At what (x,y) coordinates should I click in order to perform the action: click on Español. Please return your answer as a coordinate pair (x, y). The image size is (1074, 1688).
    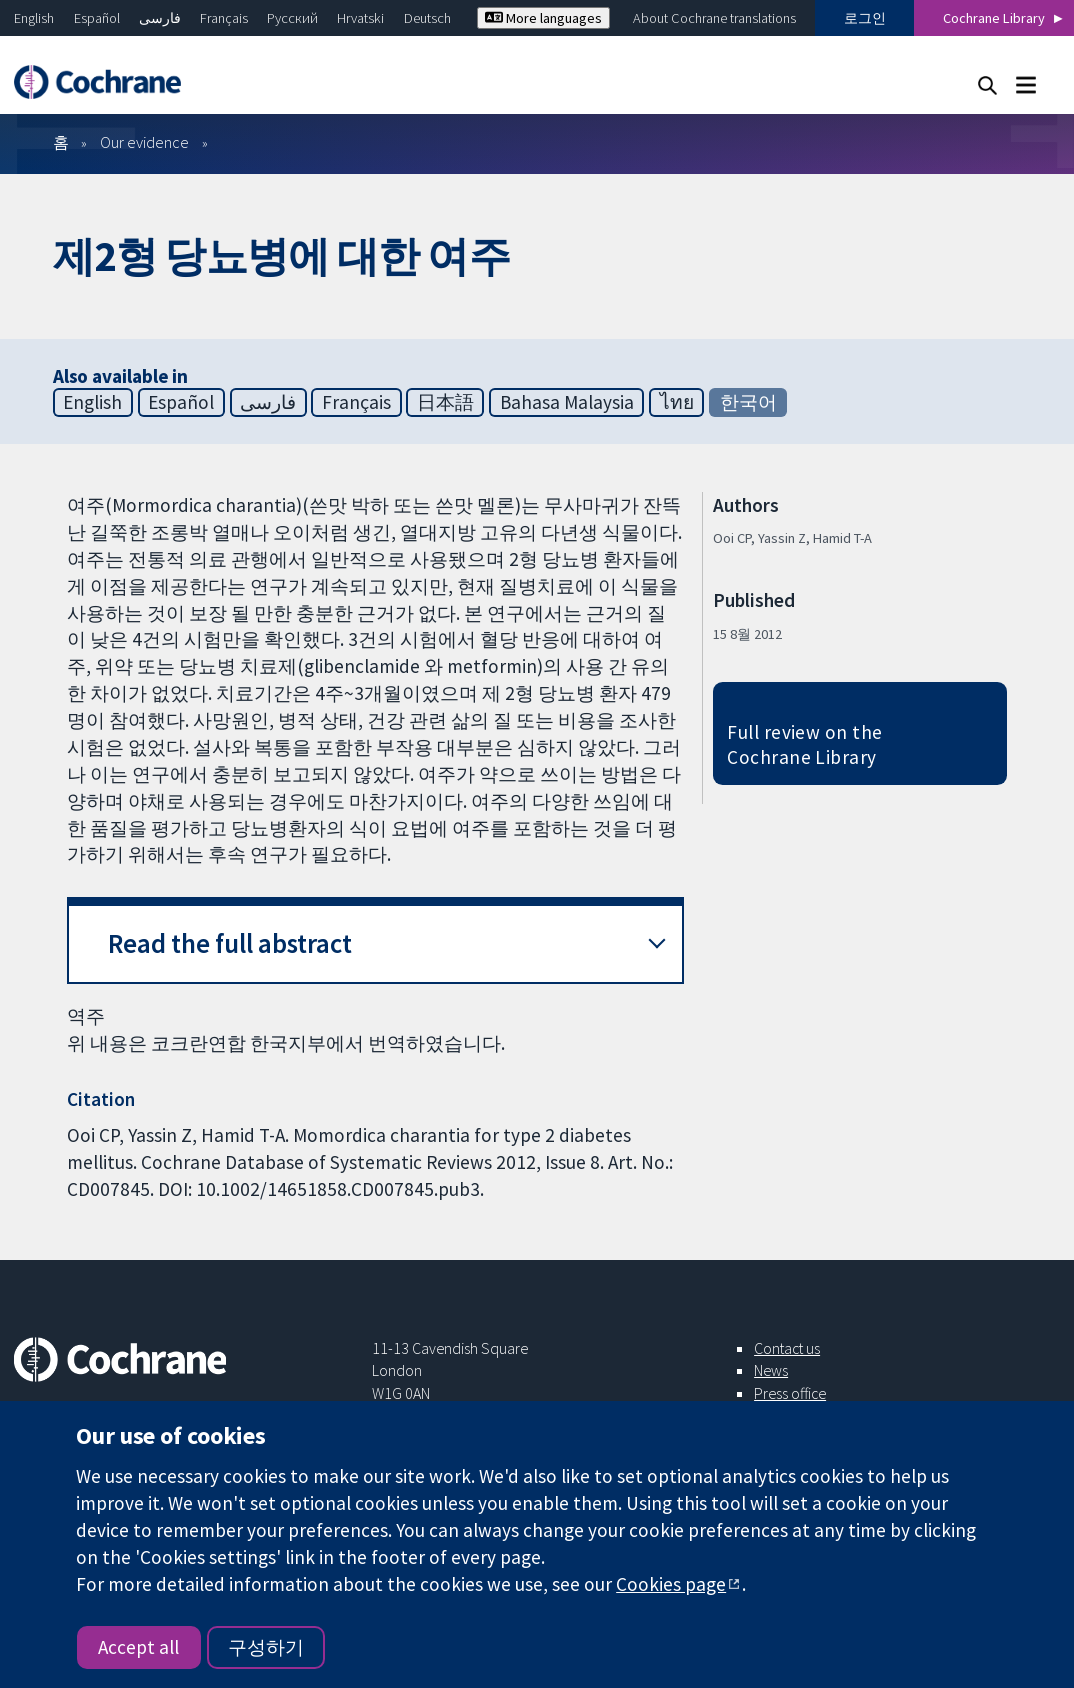
    Looking at the image, I should click on (97, 18).